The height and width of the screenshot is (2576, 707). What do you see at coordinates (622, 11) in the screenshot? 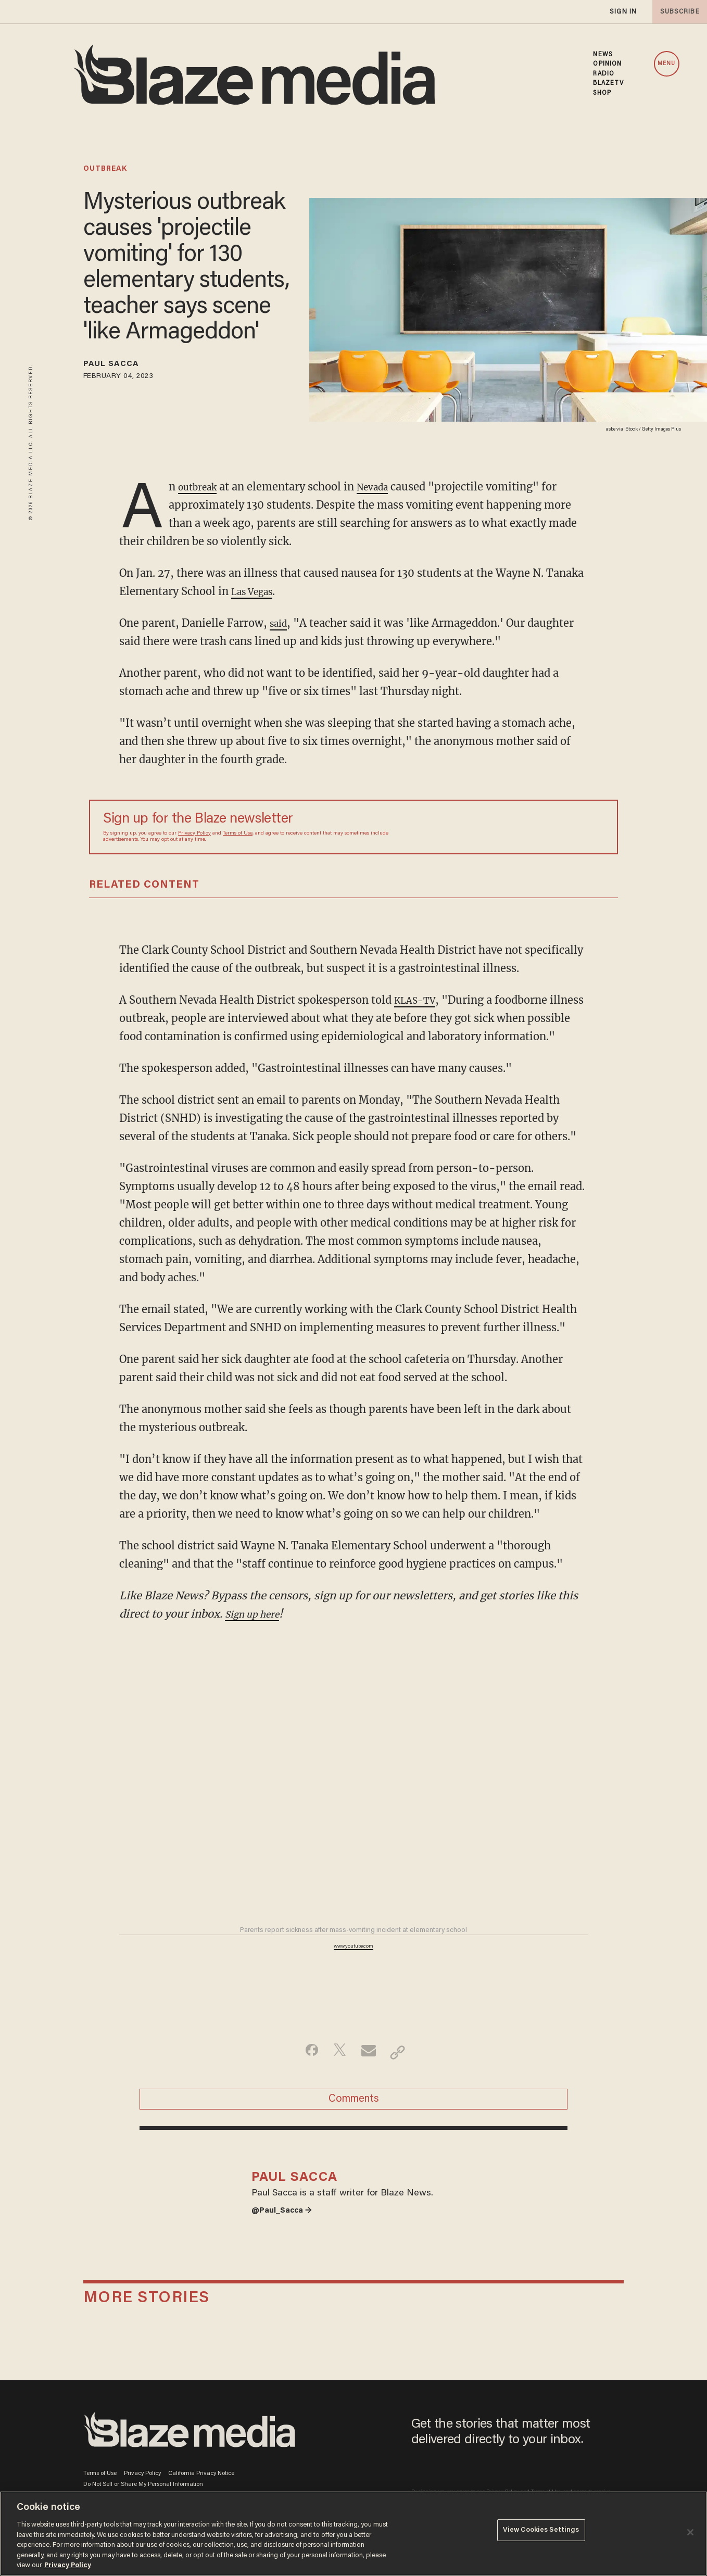
I see `sign in` at bounding box center [622, 11].